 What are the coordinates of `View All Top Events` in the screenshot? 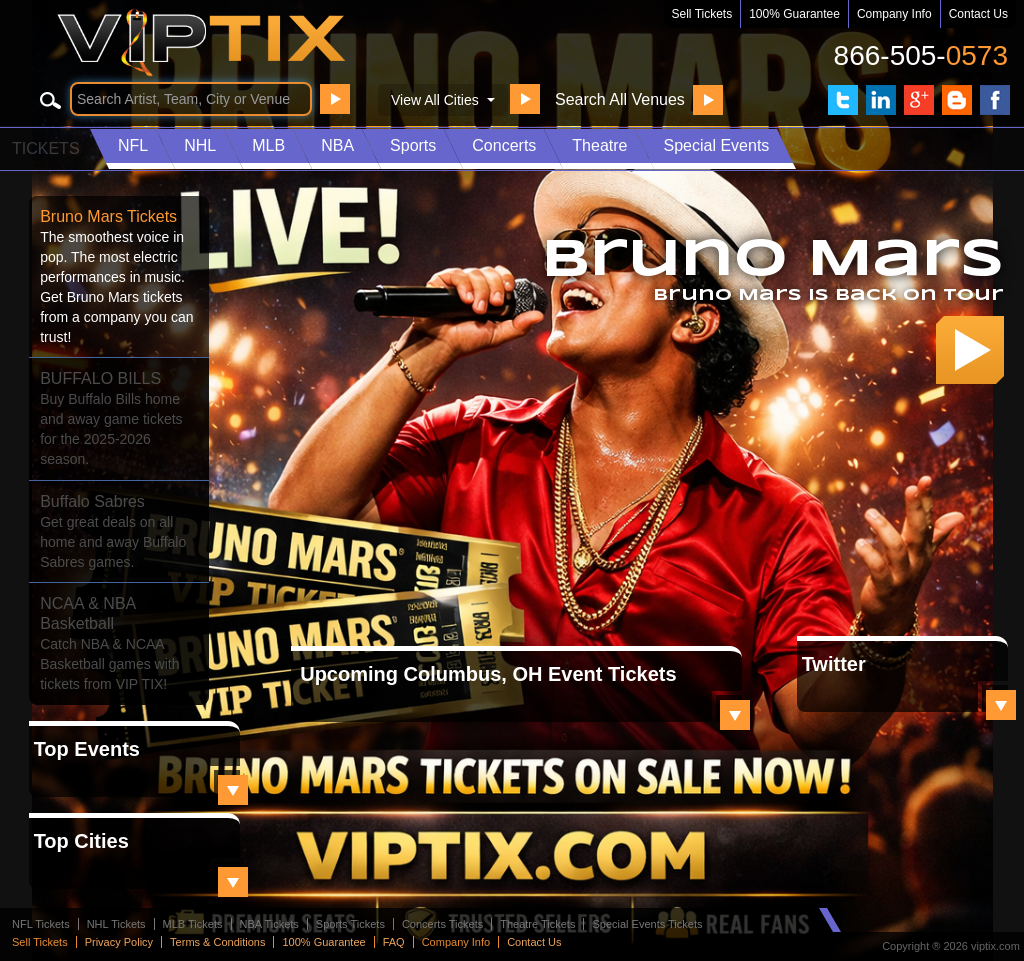 It's located at (233, 790).